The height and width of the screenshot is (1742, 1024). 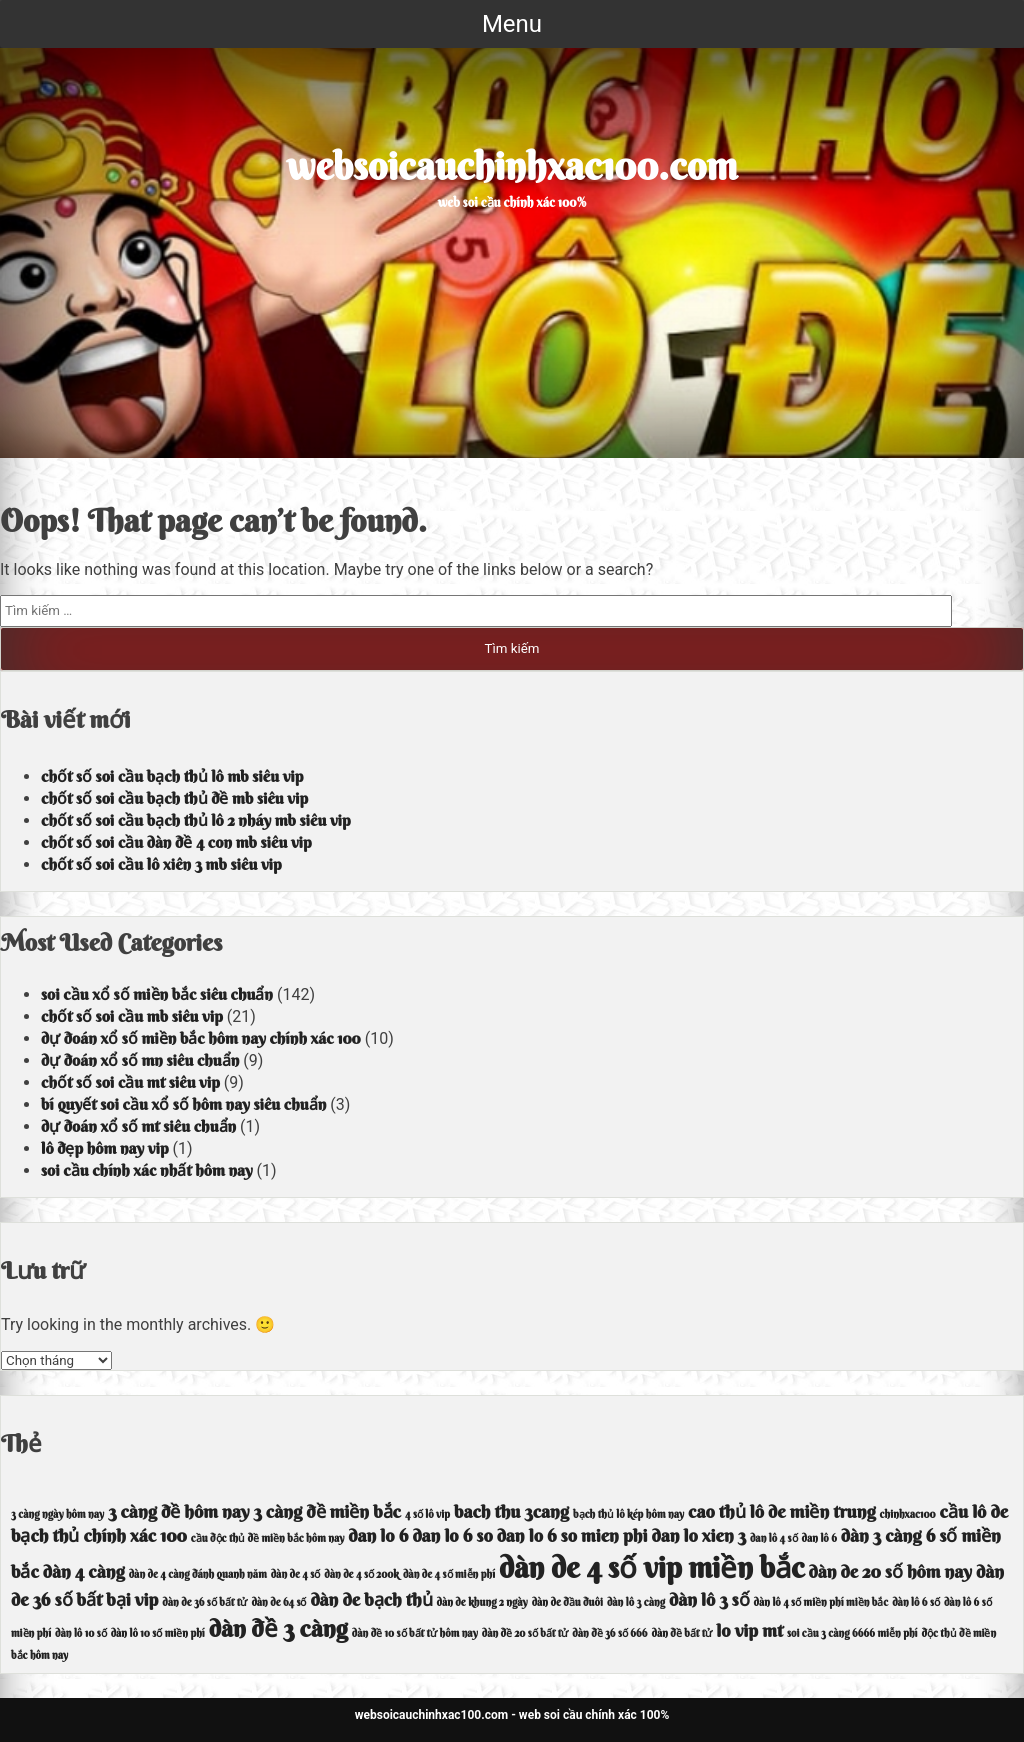 What do you see at coordinates (204, 1602) in the screenshot?
I see `dàn de 36 số bất tử [dàn de 36 số bất tử (3 mục)]` at bounding box center [204, 1602].